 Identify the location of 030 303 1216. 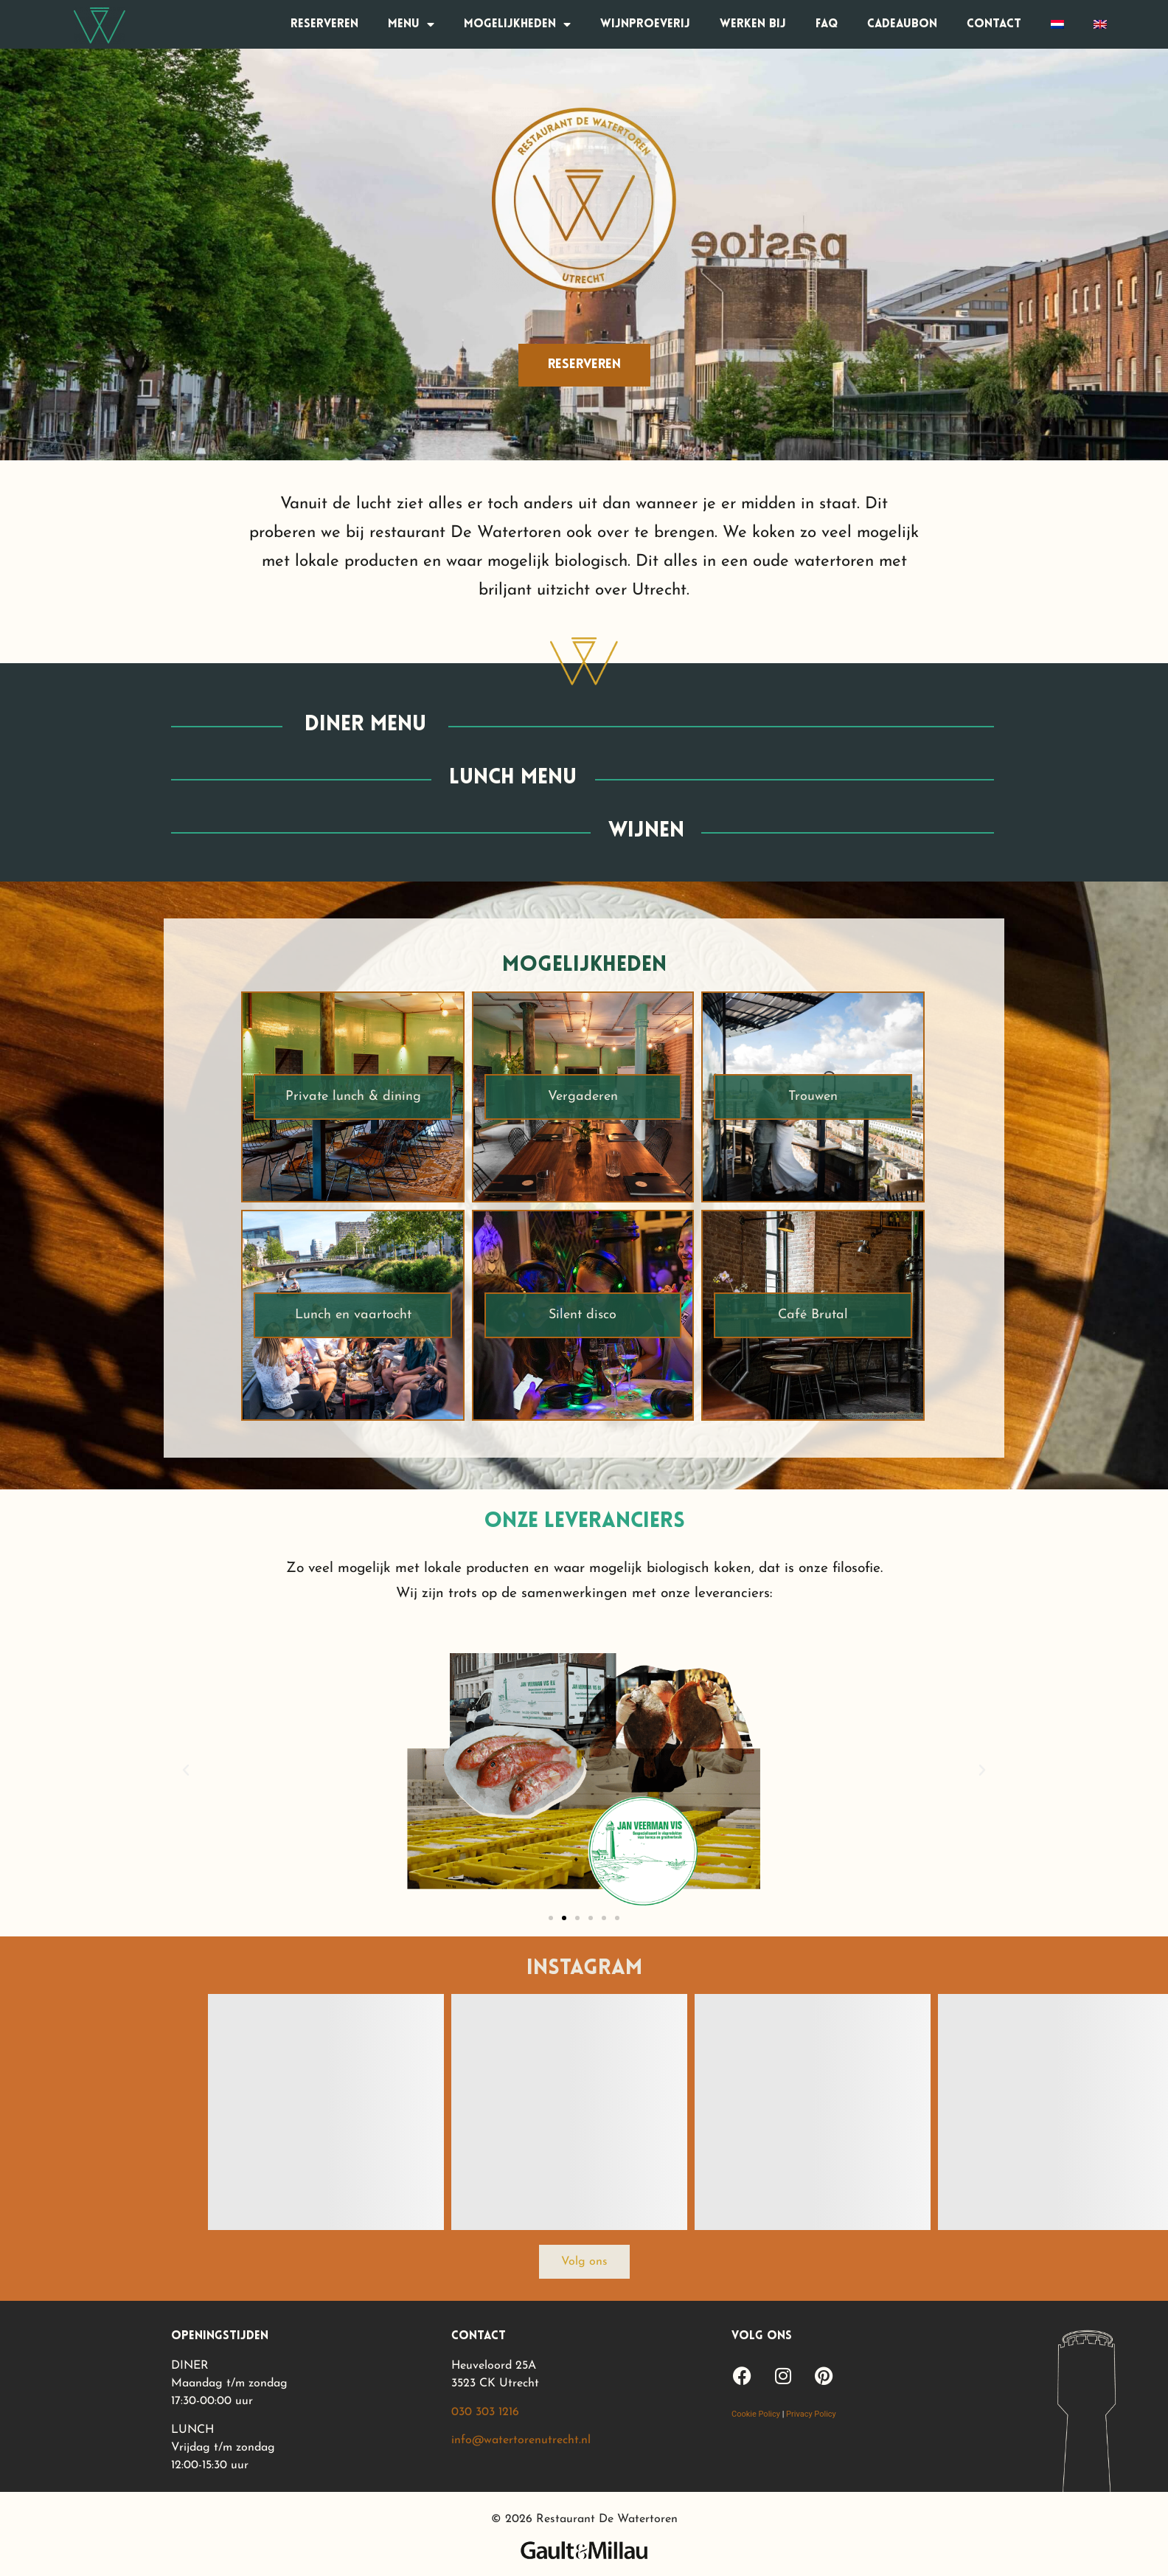
(485, 2412).